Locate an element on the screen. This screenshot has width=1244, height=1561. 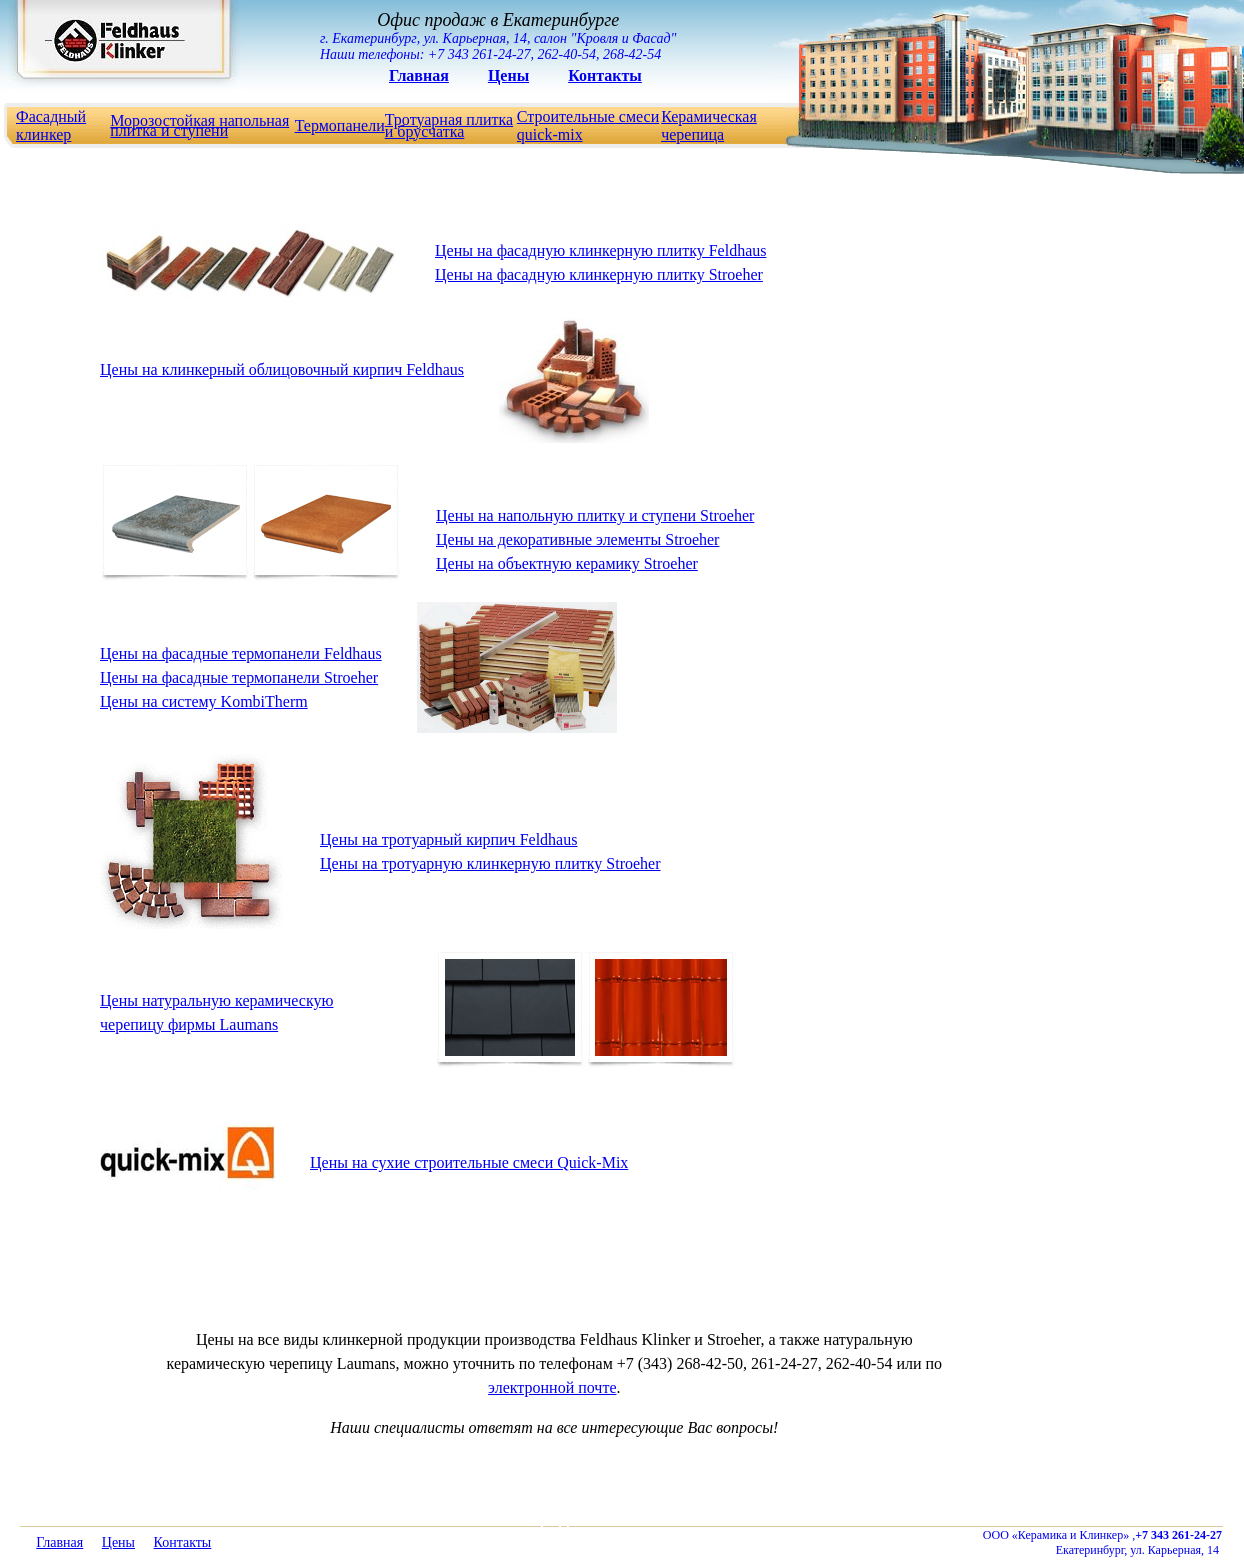
ООО «Керамика и Клинкер» , Екатеринбург, ул. Карьерная, 14 is located at coordinates (1102, 1542).